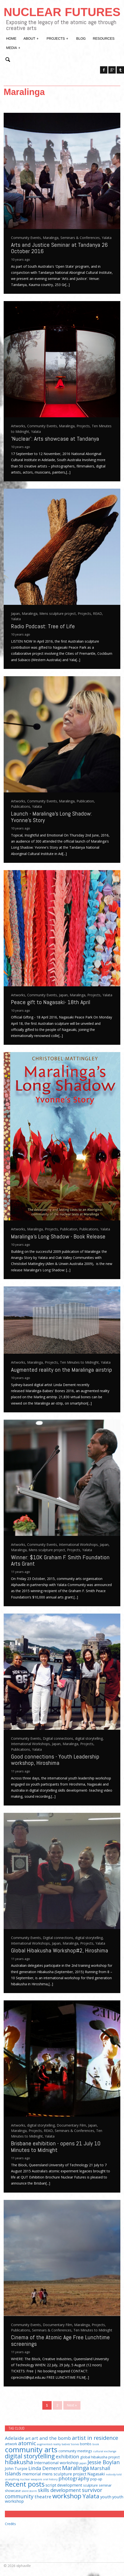 The image size is (124, 2576). I want to click on workshop [workshop (11 items)], so click(66, 2495).